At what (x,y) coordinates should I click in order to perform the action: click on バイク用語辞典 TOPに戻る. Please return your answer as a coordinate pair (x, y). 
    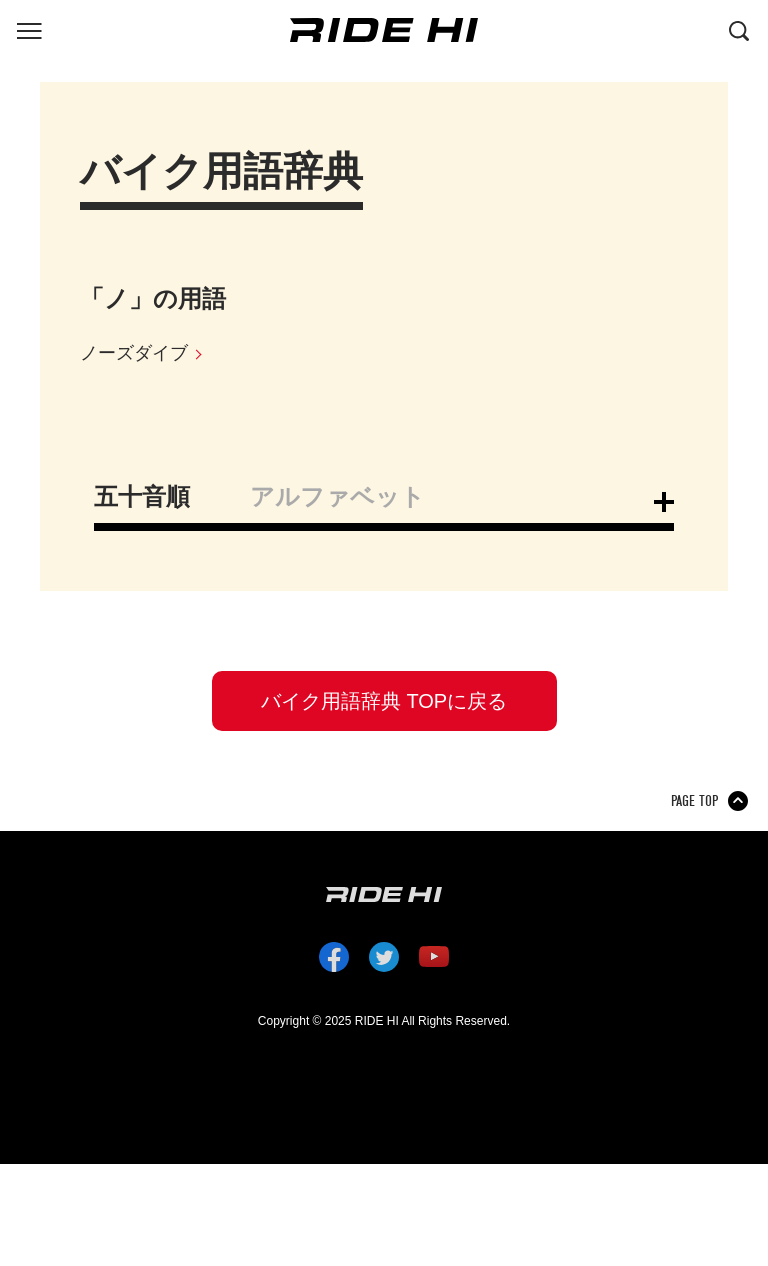
    Looking at the image, I should click on (384, 701).